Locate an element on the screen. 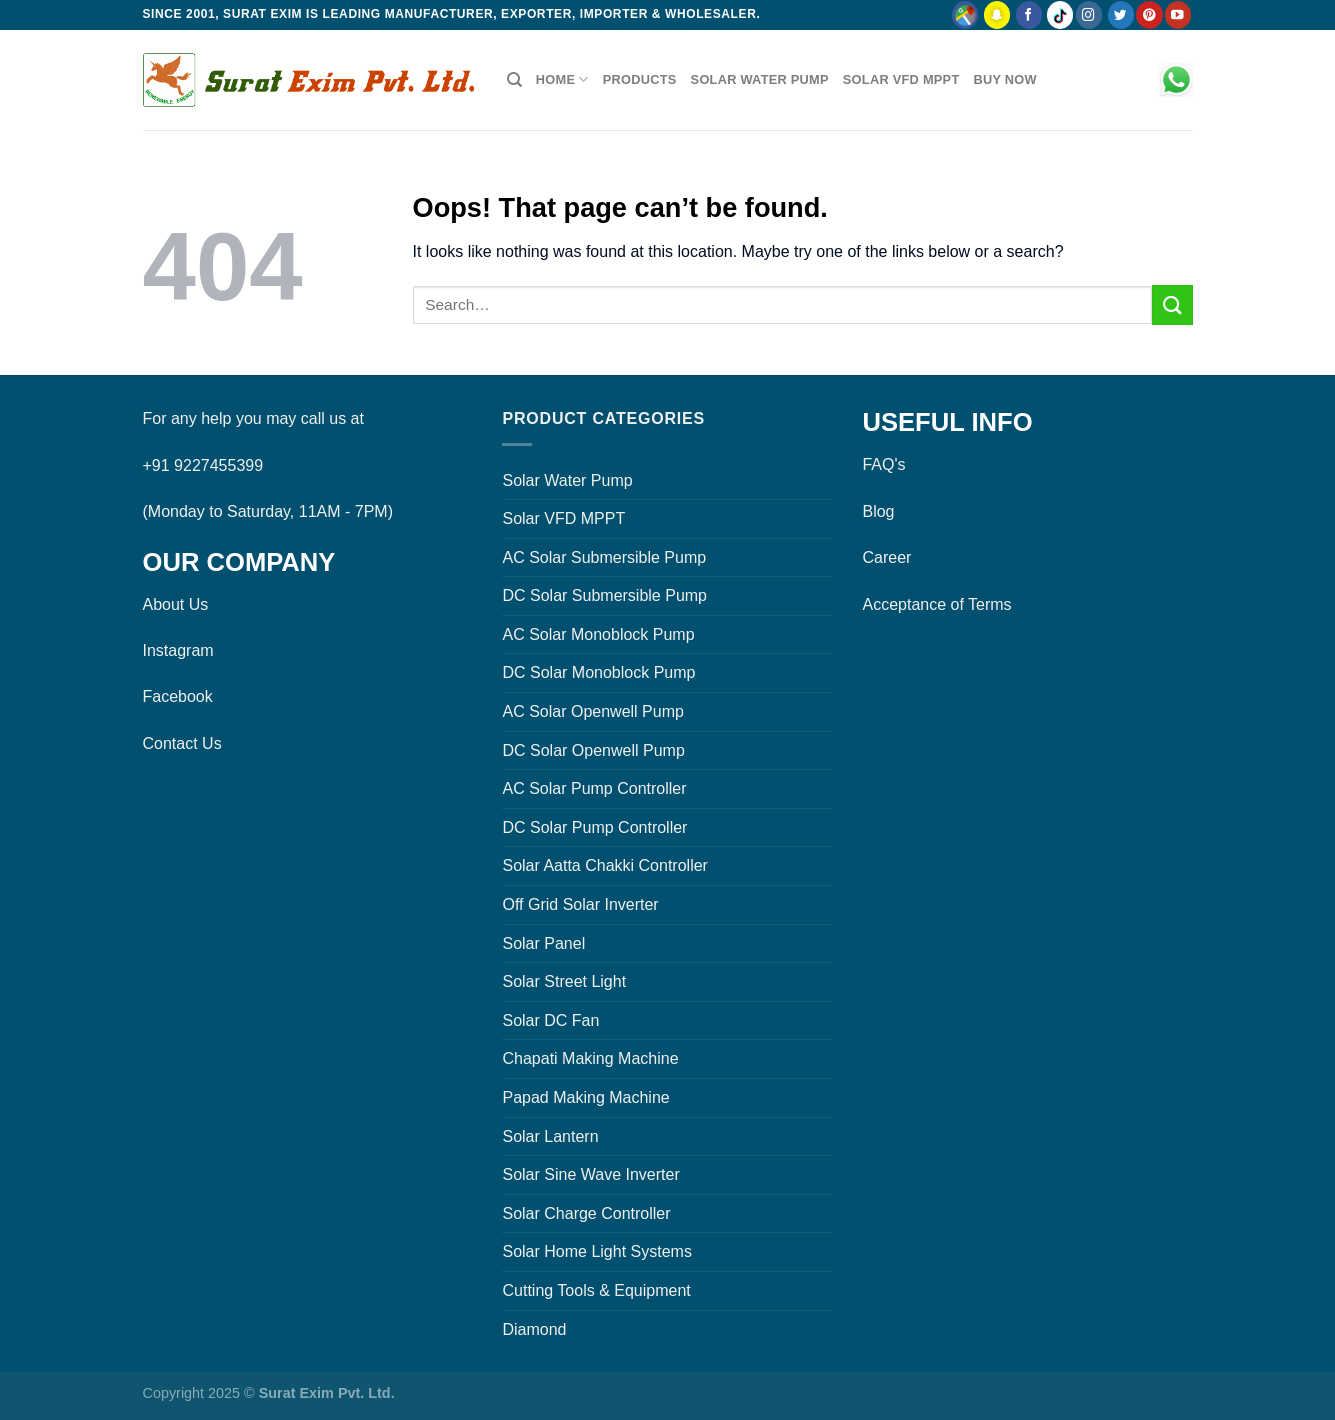  AC Solar Pump Controller is located at coordinates (594, 788).